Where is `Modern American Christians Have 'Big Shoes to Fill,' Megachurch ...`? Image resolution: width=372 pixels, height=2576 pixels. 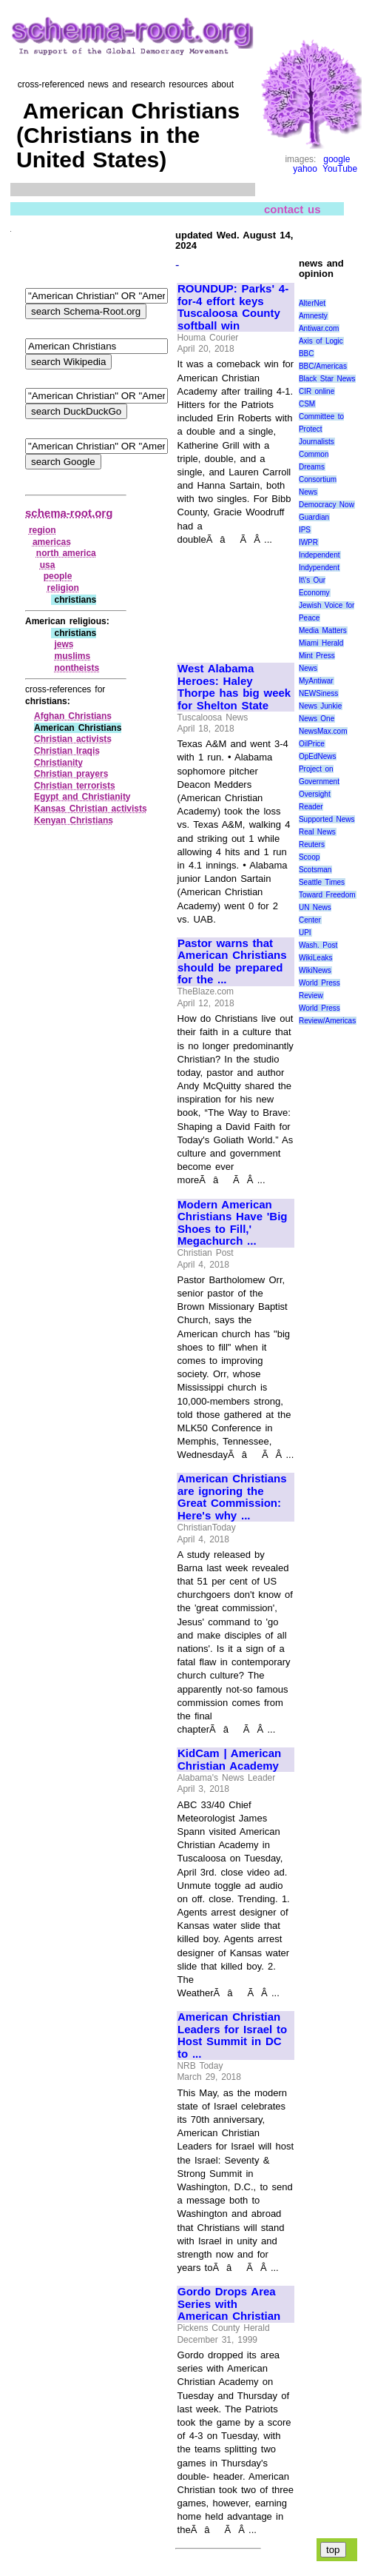
Modern American Christians Have 'Big Shoes to Fill,' Megachurch ... is located at coordinates (232, 1223).